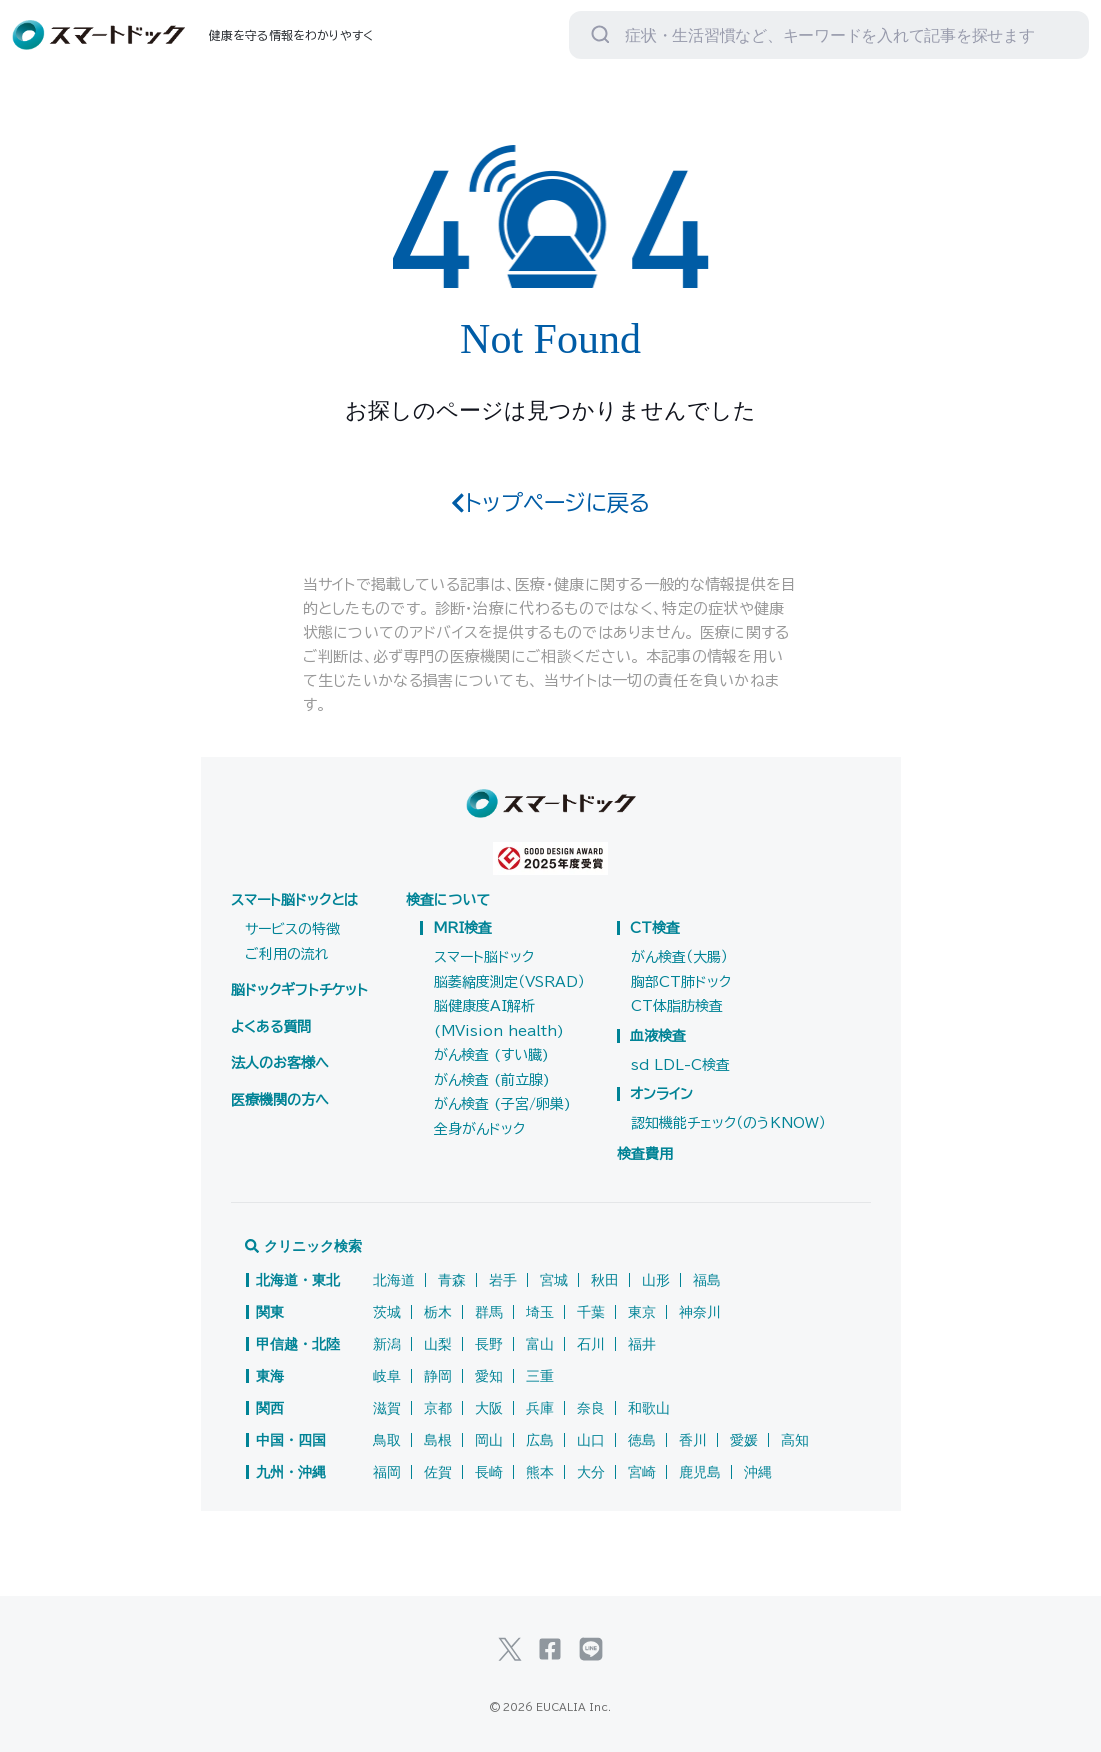 This screenshot has width=1101, height=1752. I want to click on がん検査 (前立腺), so click(492, 1080).